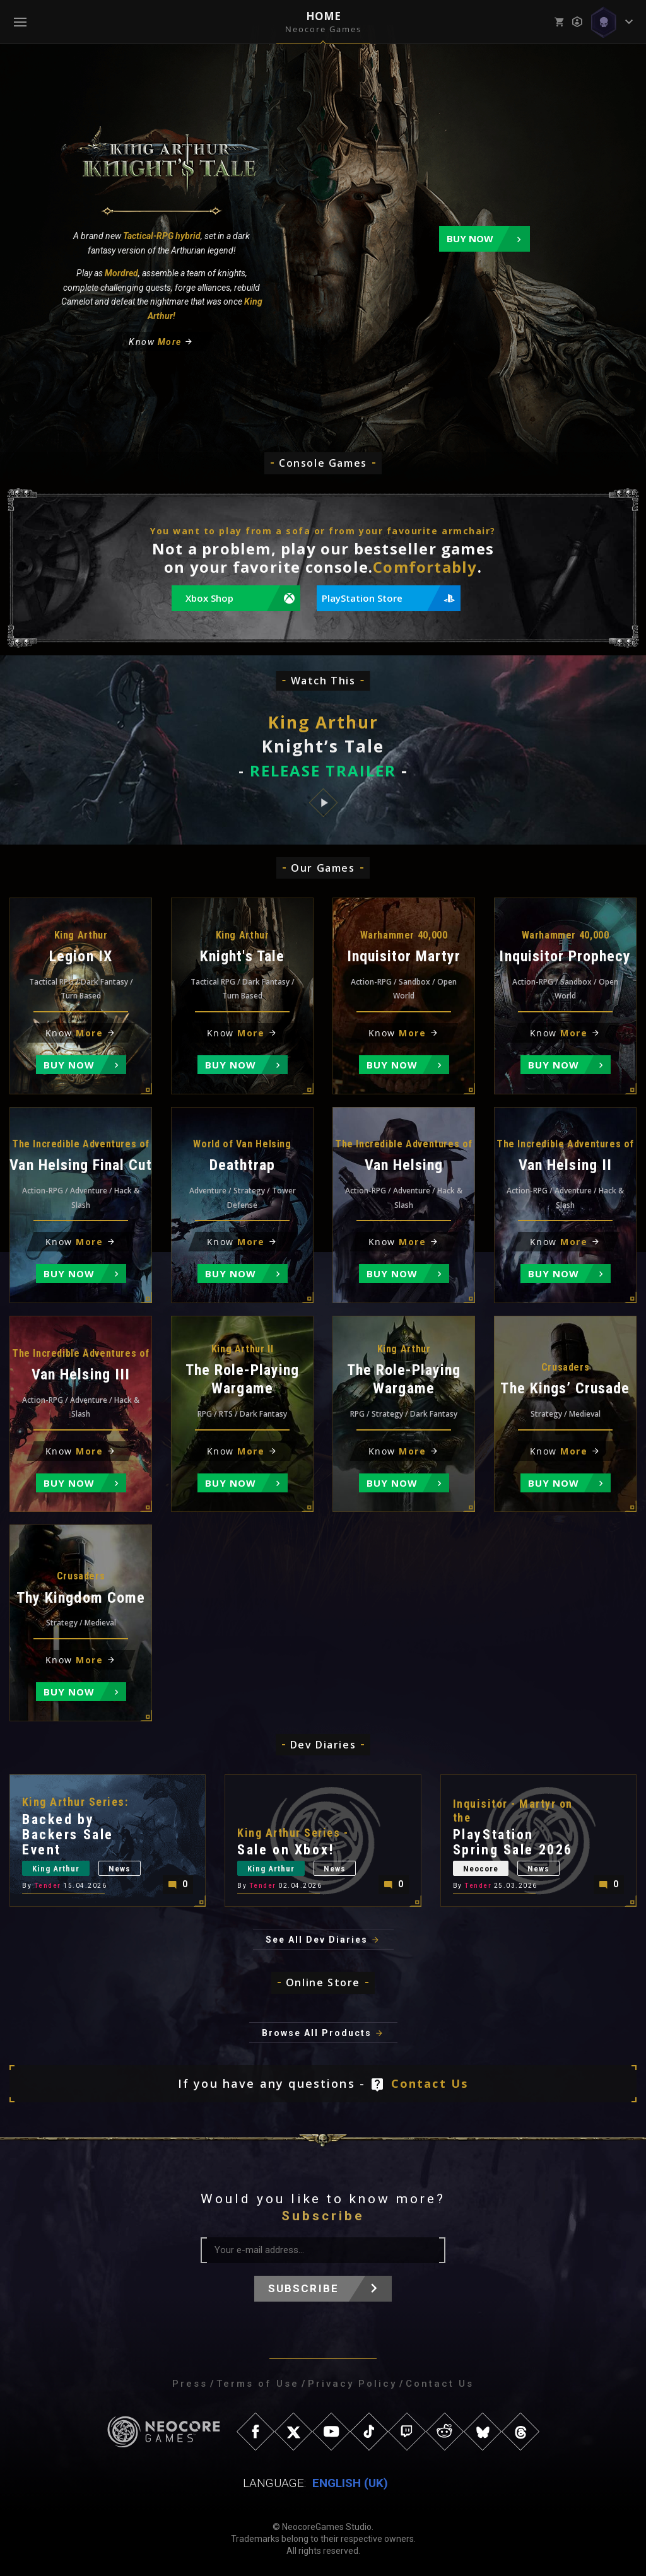 The width and height of the screenshot is (646, 2576). Describe the element at coordinates (323, 463) in the screenshot. I see `Console Games` at that location.